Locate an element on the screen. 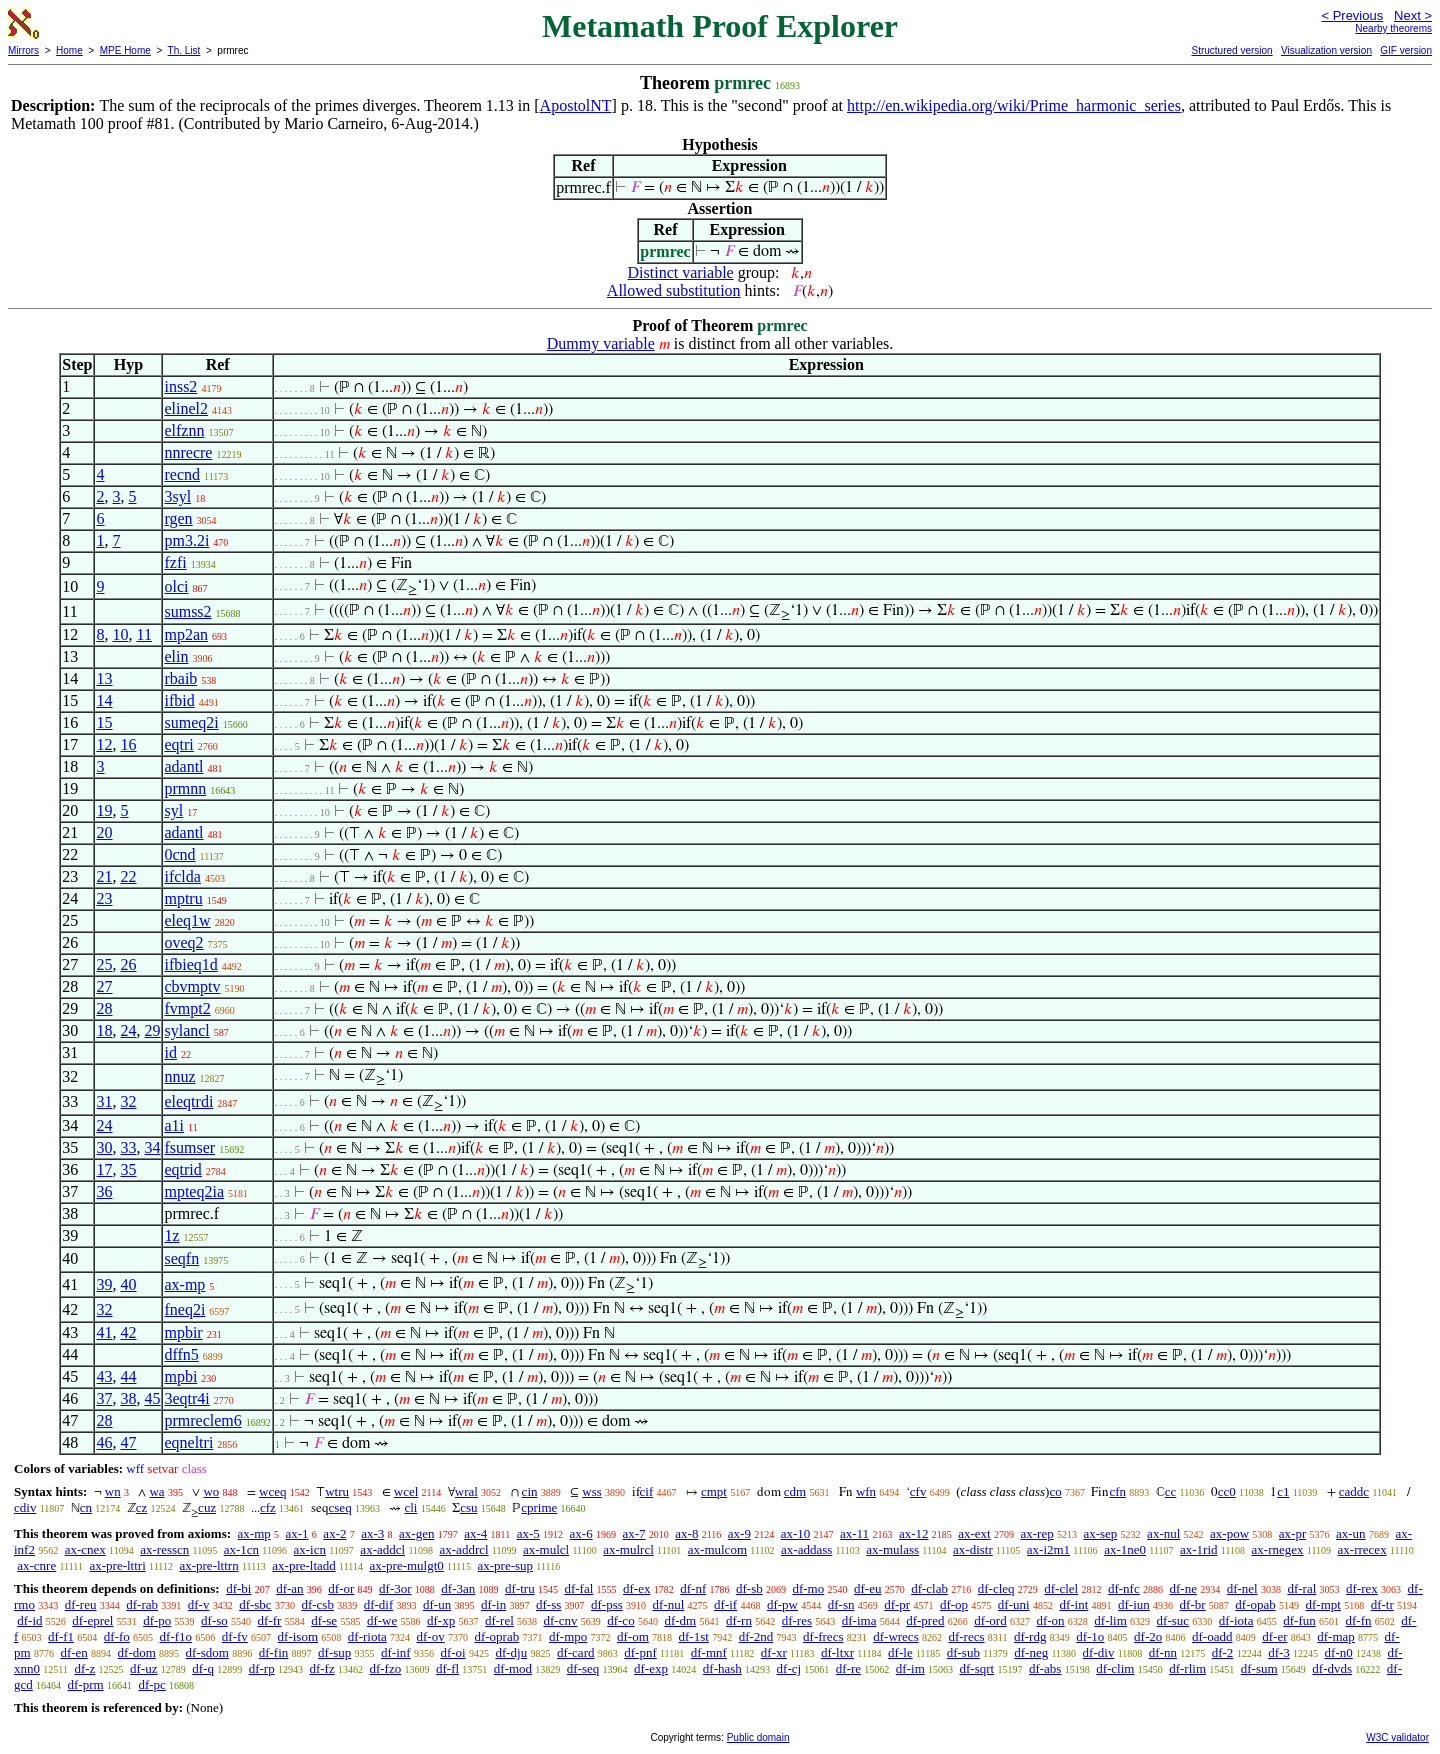 The image size is (1440, 1754). cdm is located at coordinates (795, 1491).